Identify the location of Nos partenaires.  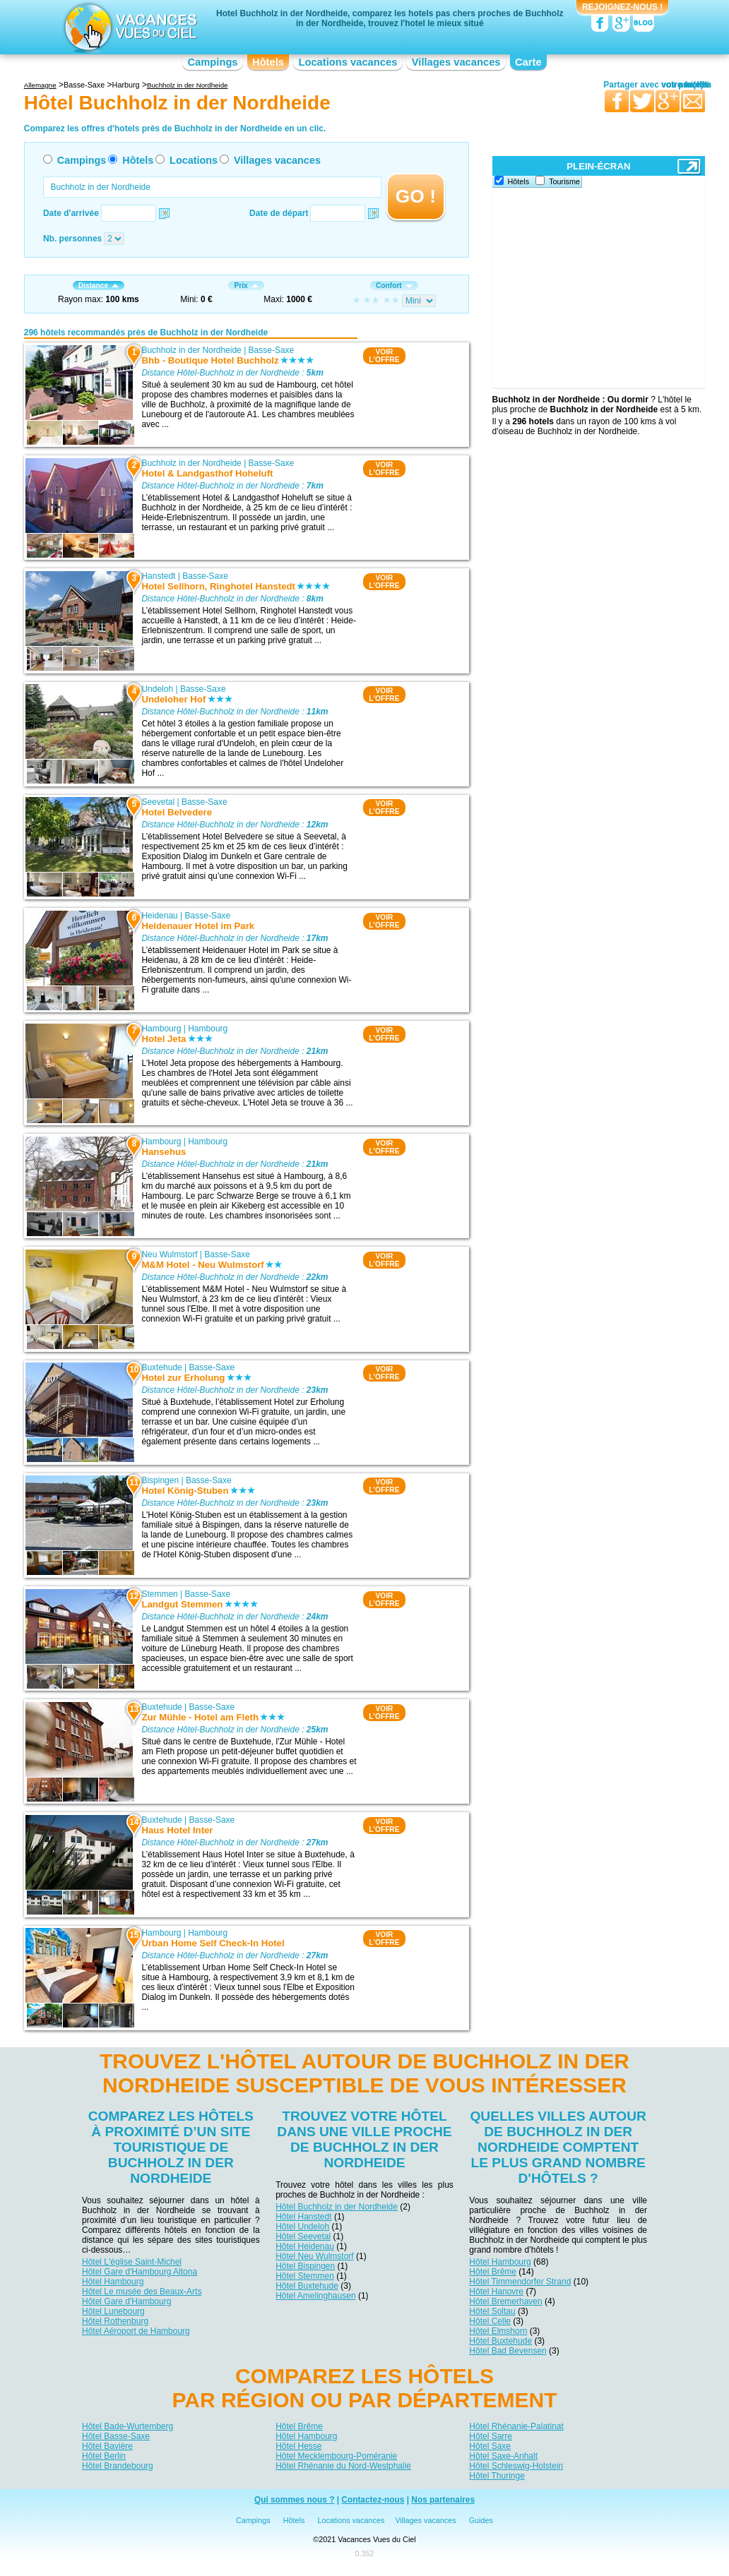
(443, 2500).